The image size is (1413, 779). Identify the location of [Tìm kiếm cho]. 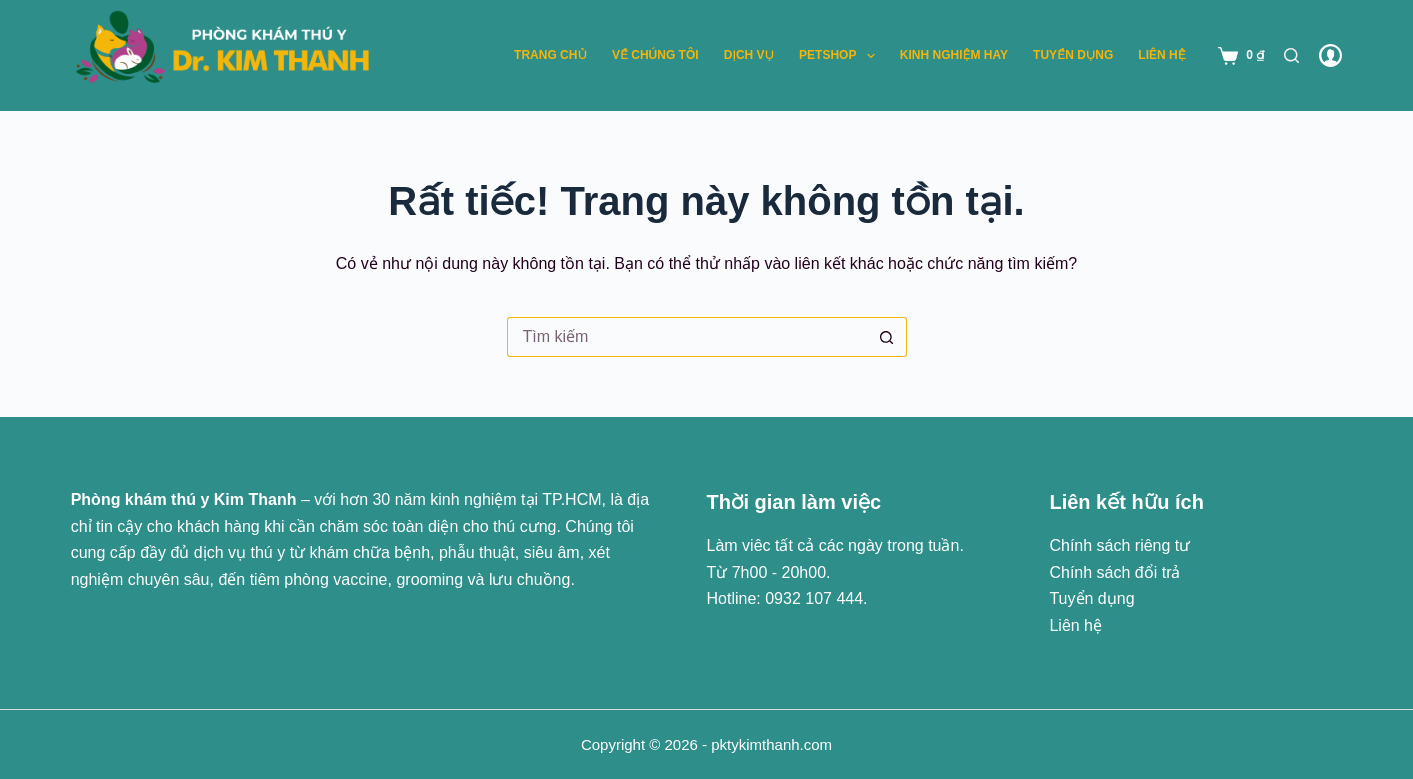
(687, 337).